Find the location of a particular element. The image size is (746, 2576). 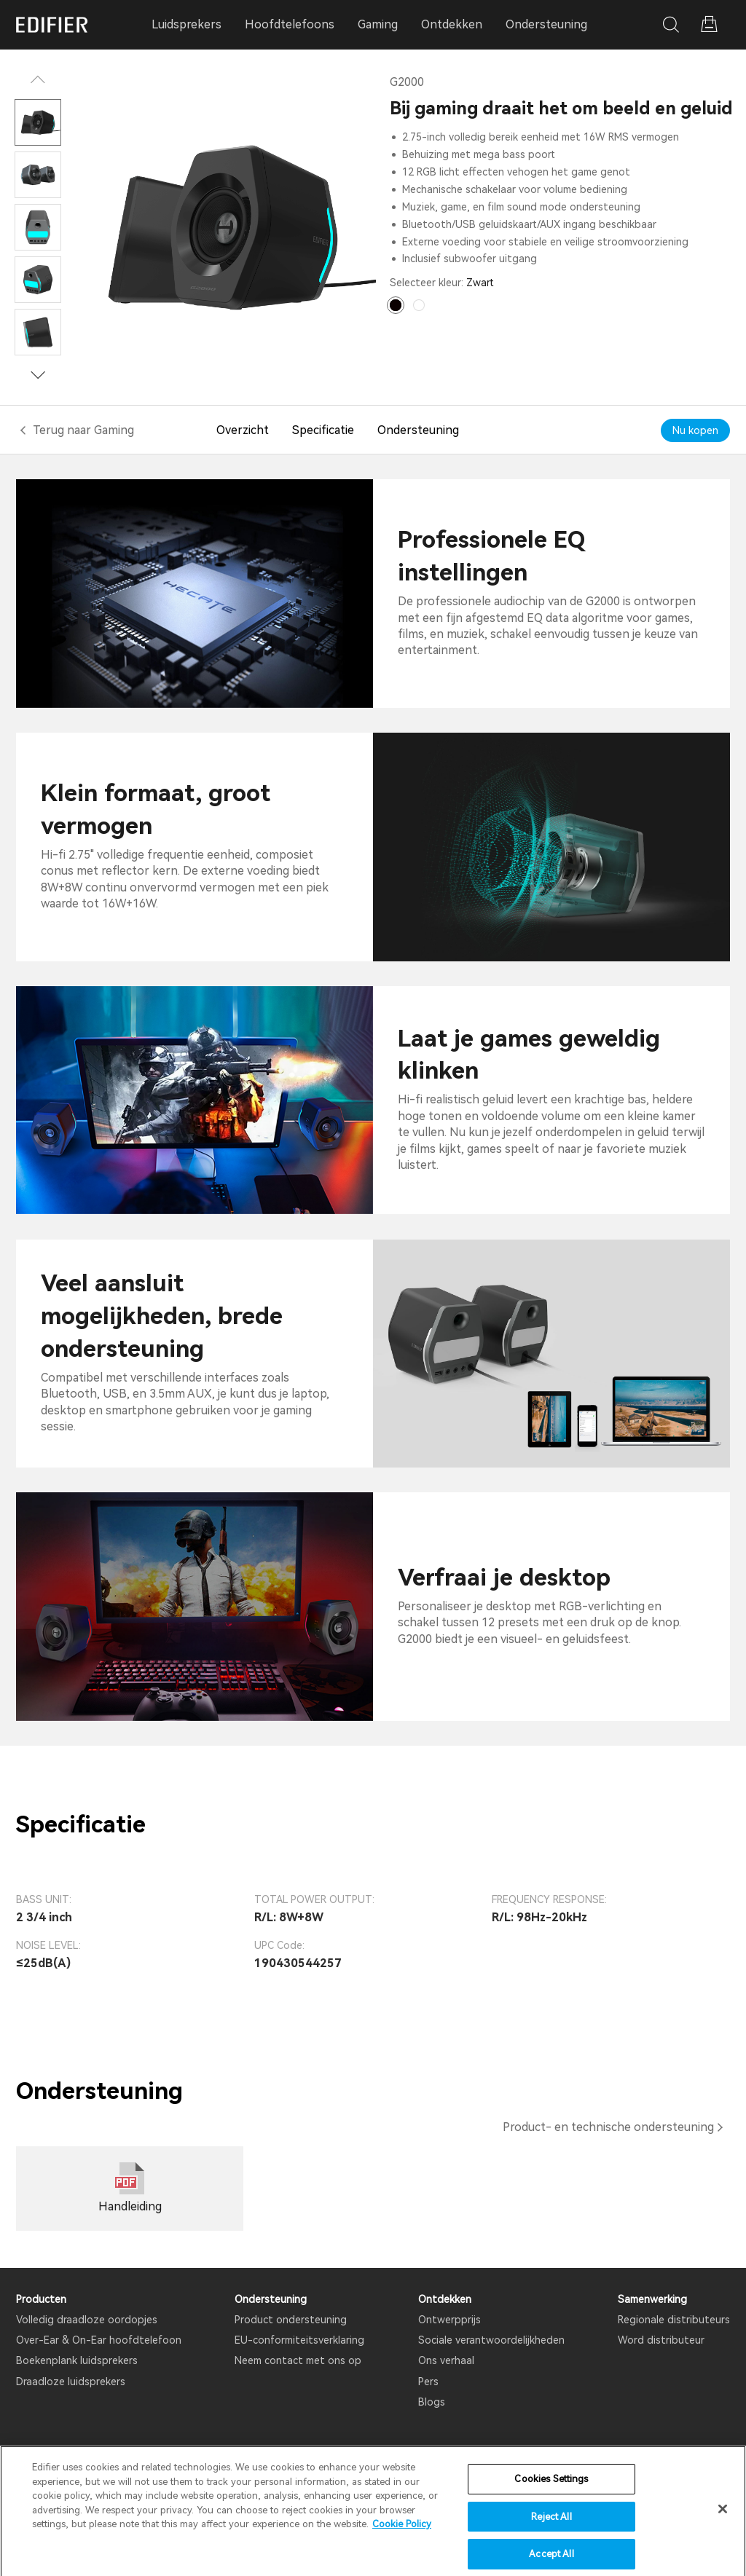

[Close] is located at coordinates (723, 2521).